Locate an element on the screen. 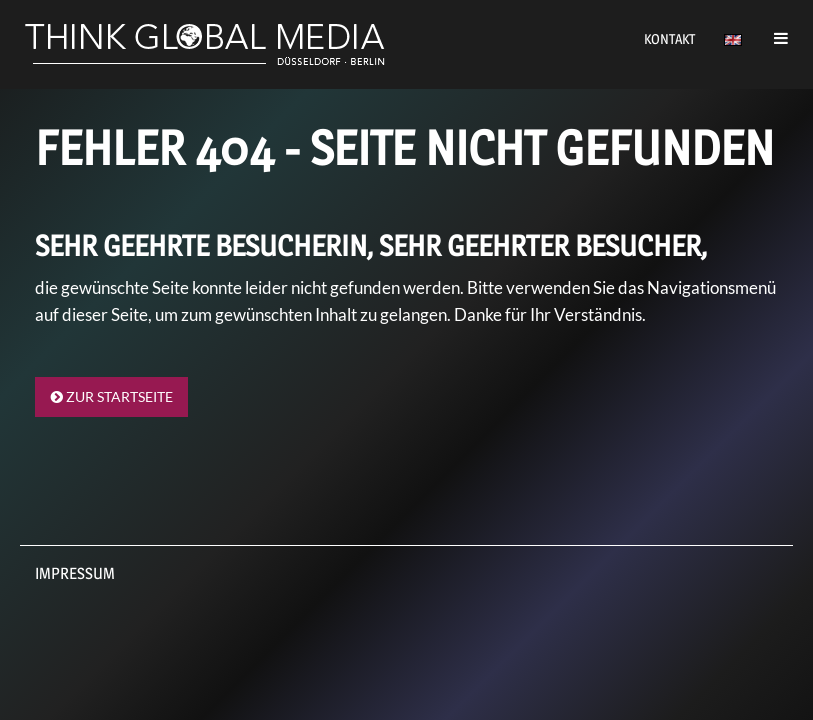 The image size is (813, 720). Kontakt is located at coordinates (669, 39).